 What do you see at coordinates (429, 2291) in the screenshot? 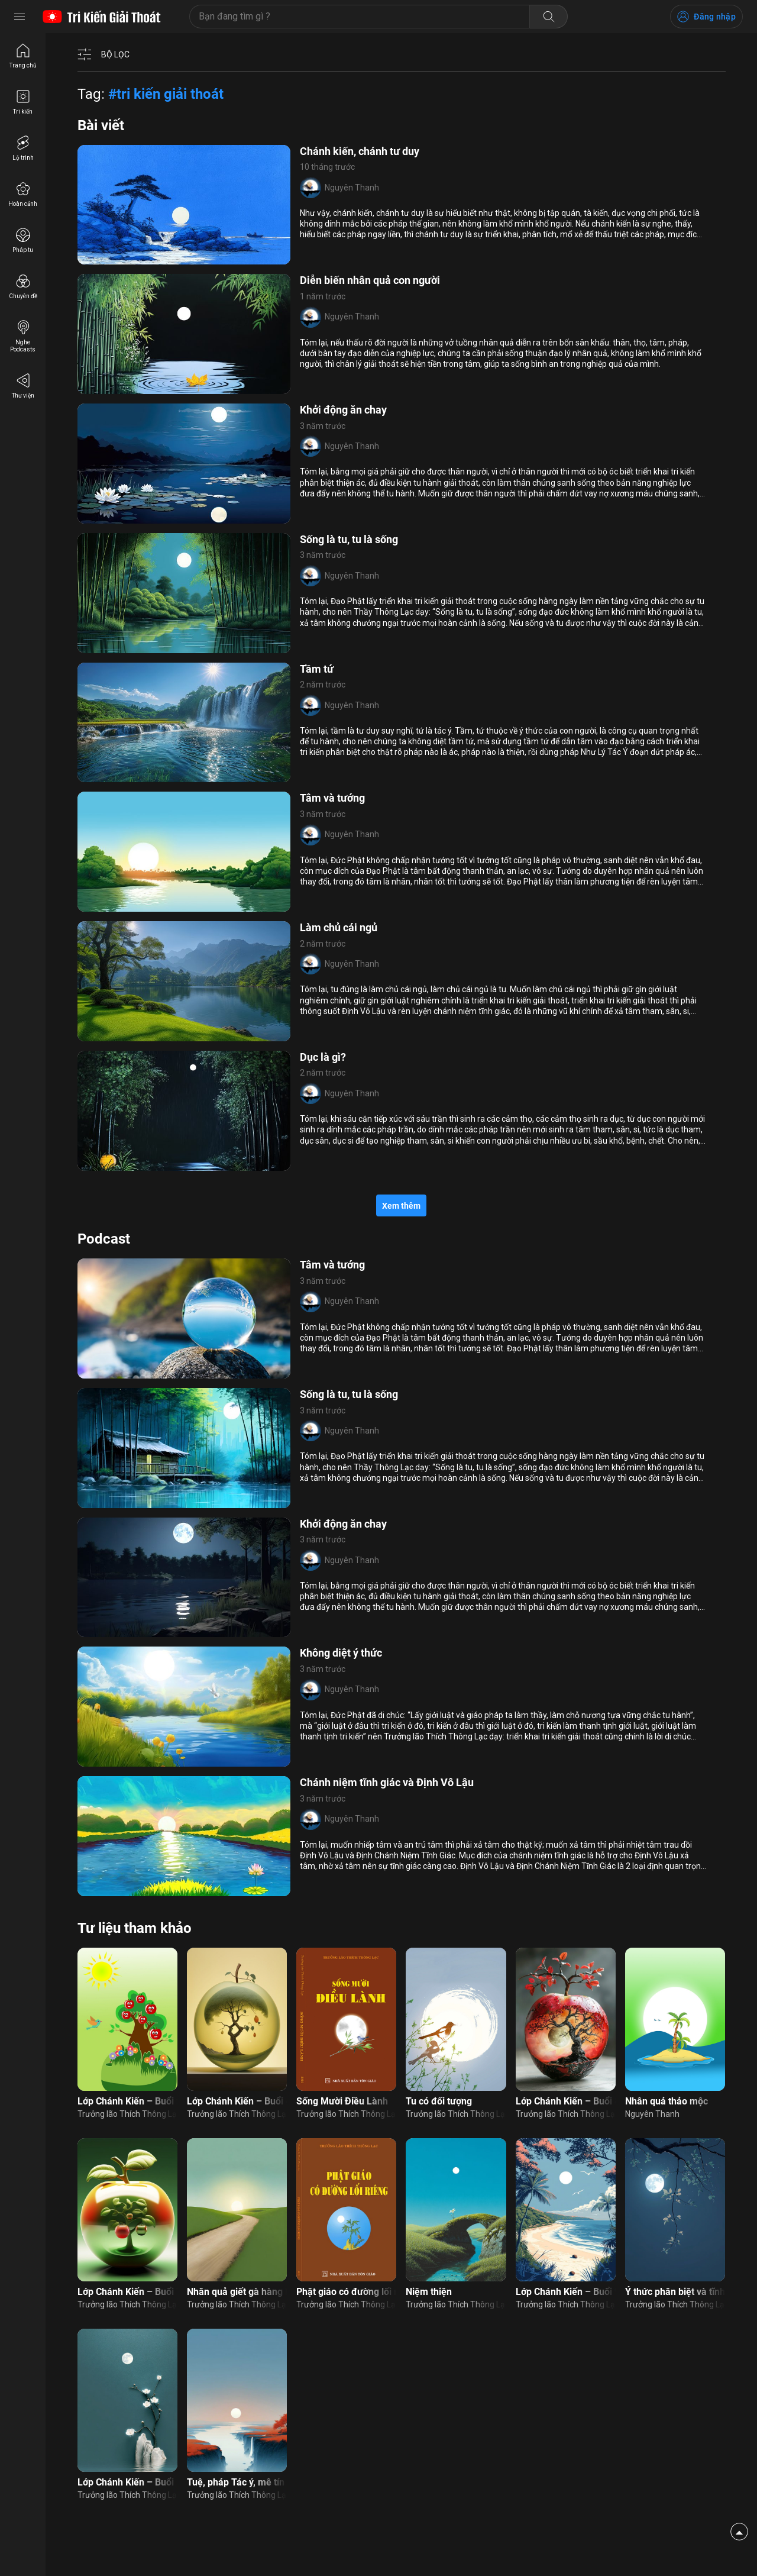
I see `Niệm thiện` at bounding box center [429, 2291].